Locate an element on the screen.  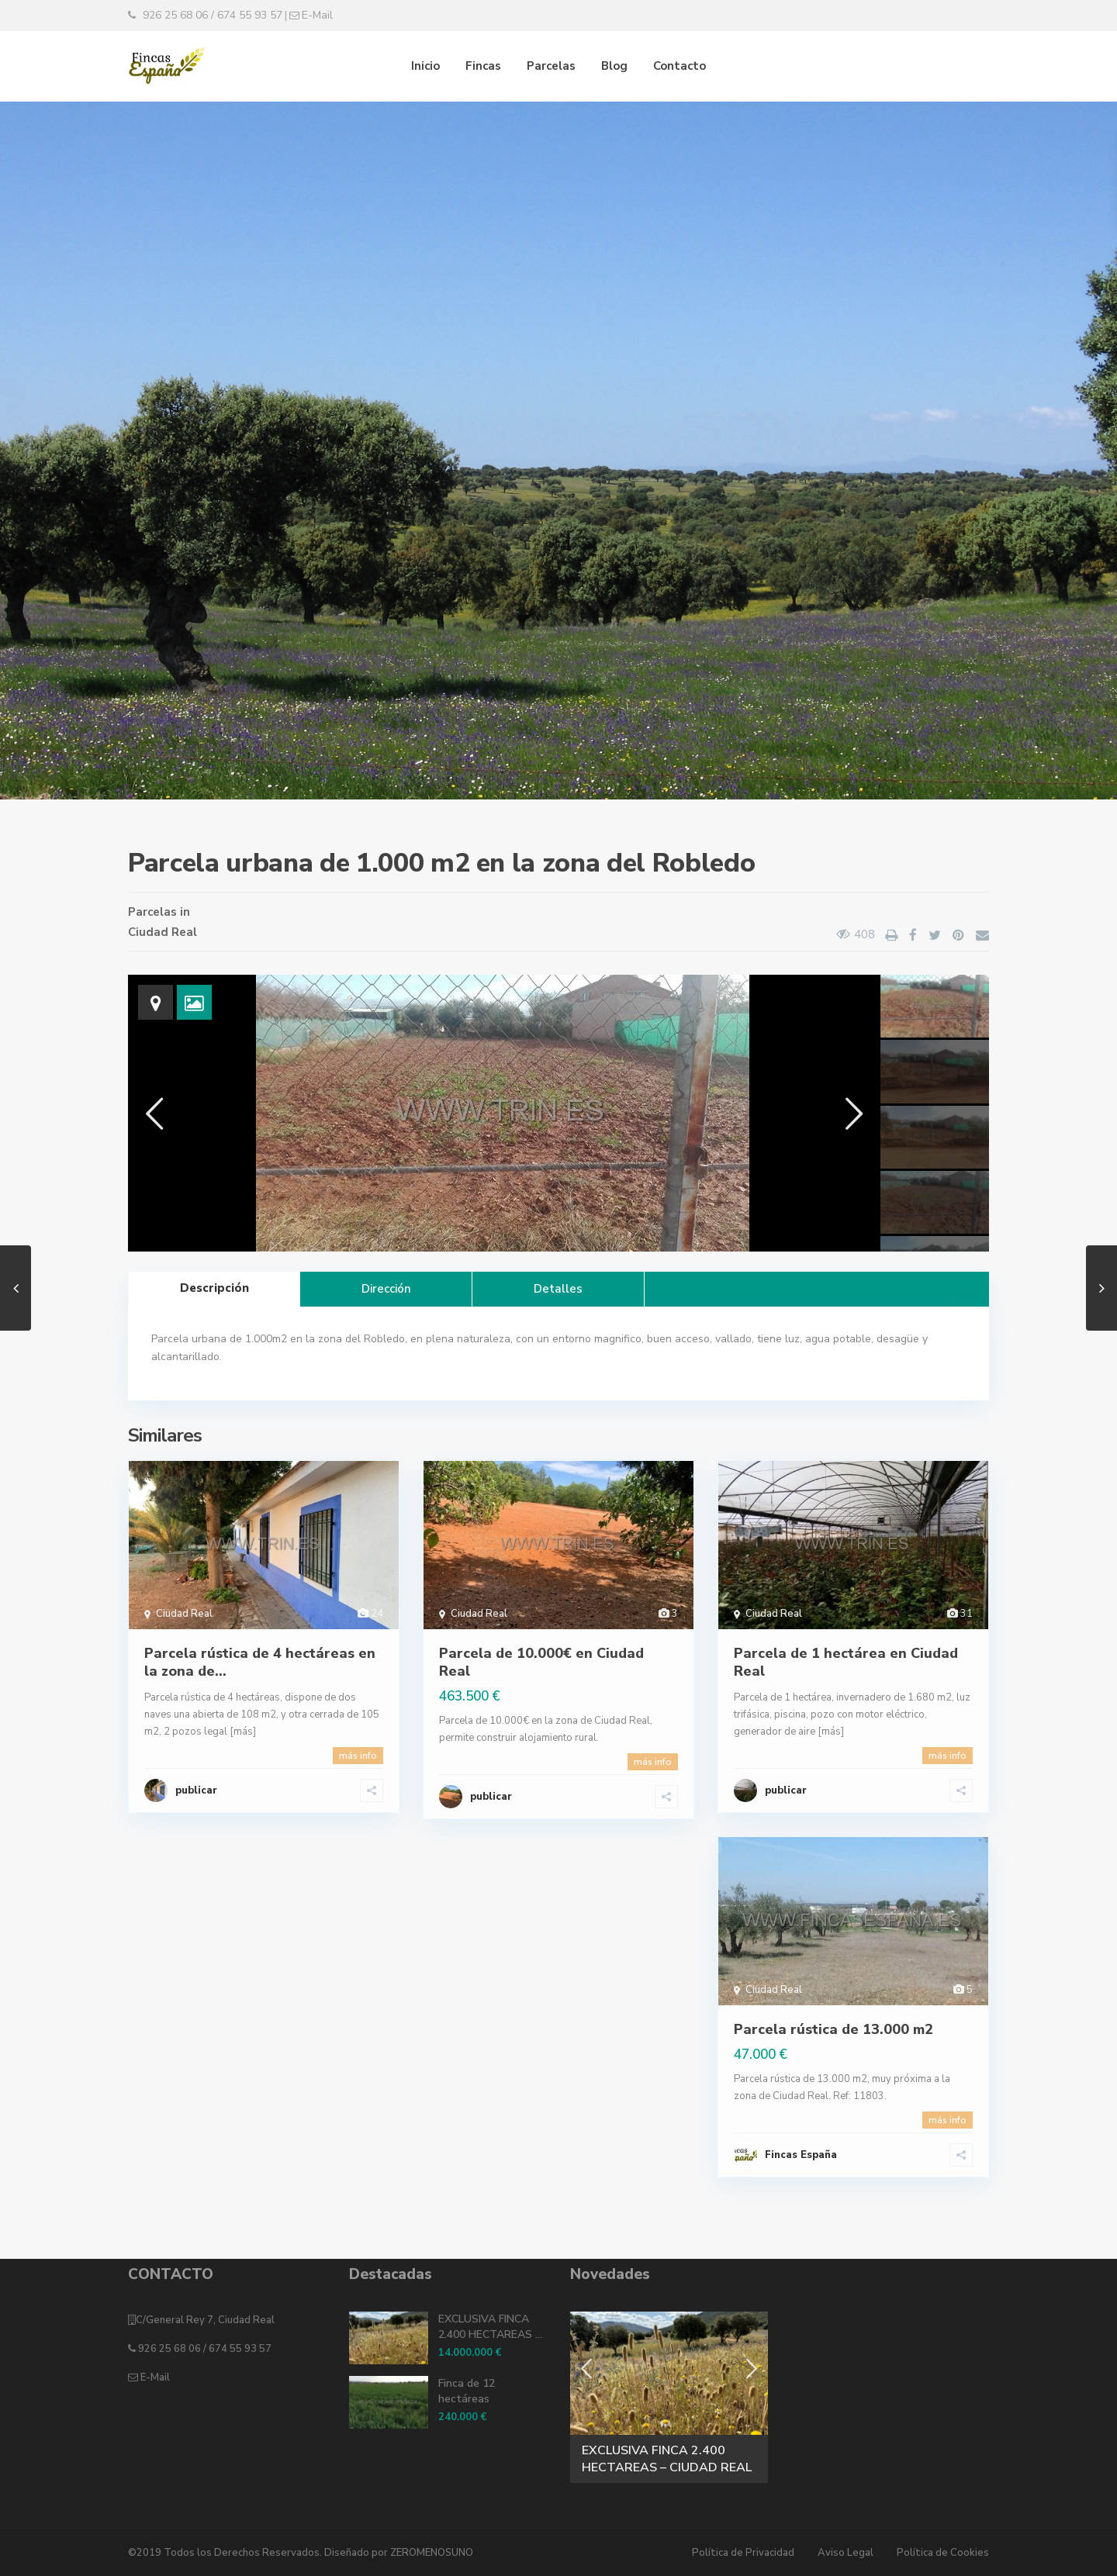
EXCLUSIVA FINCA 2.400 HECTAREAS – CIUDAD REAL is located at coordinates (667, 2459).